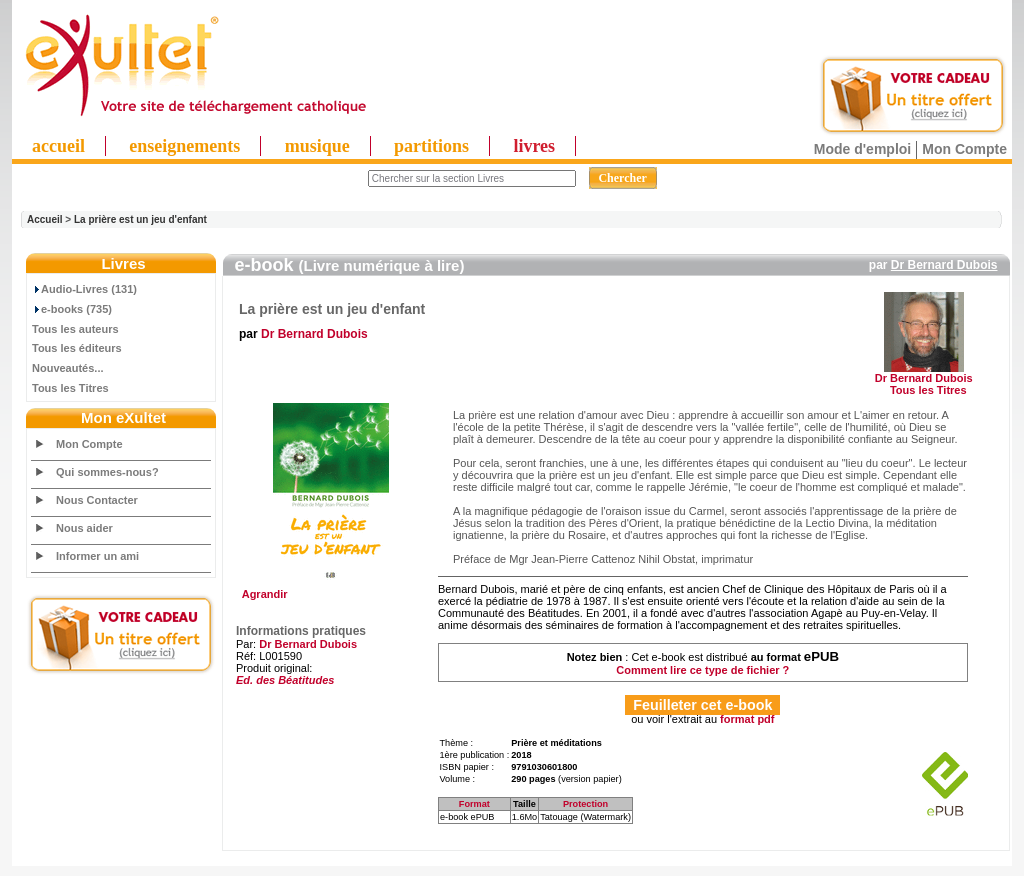 This screenshot has height=876, width=1024. Describe the element at coordinates (964, 149) in the screenshot. I see `Mon Compte` at that location.